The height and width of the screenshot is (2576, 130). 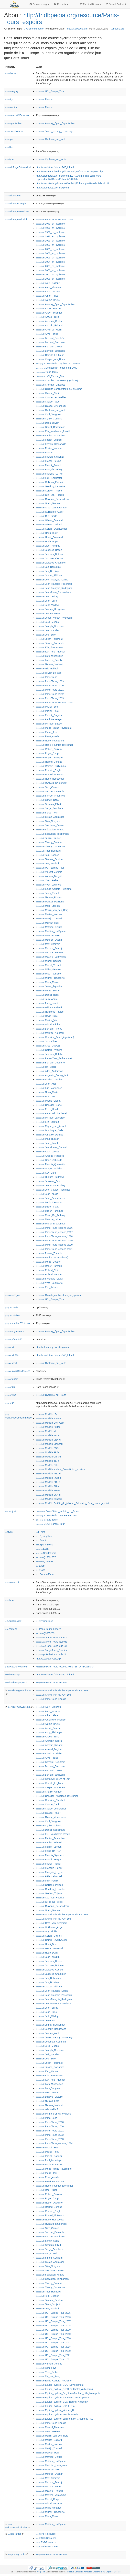 What do you see at coordinates (69, 171) in the screenshot?
I see `http://www.memoire-du-cyclisme.eu/ligne/cla_tours_espoirs.php` at bounding box center [69, 171].